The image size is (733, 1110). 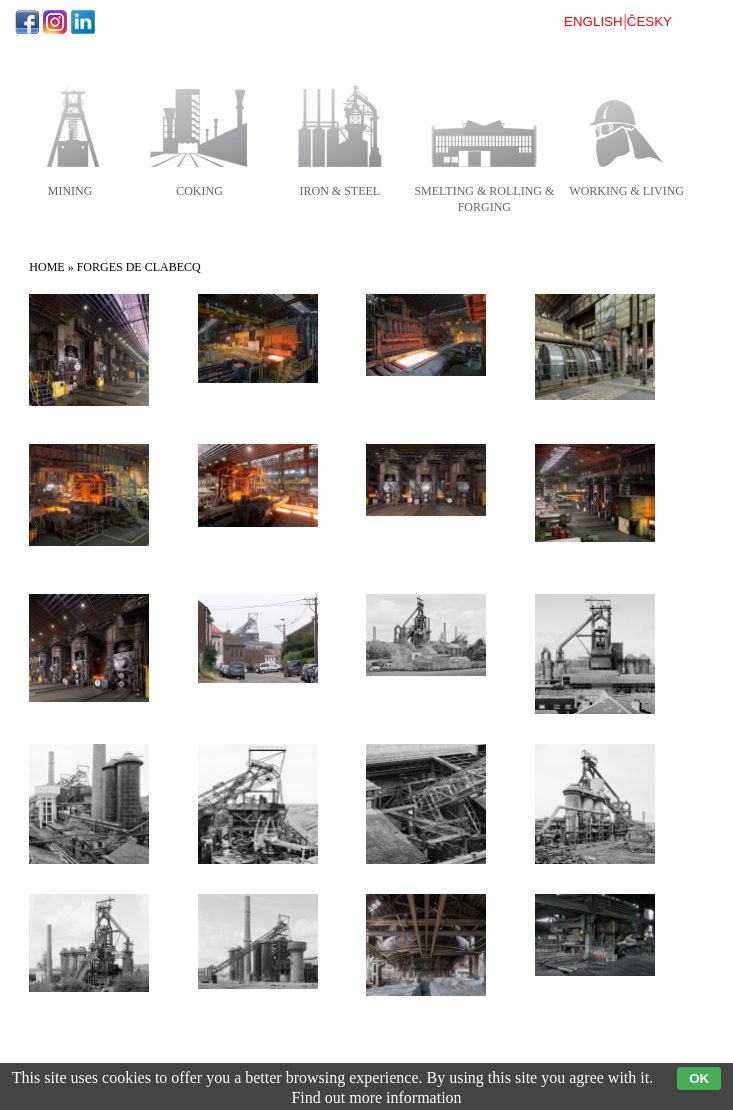 I want to click on working & living, so click(x=626, y=191).